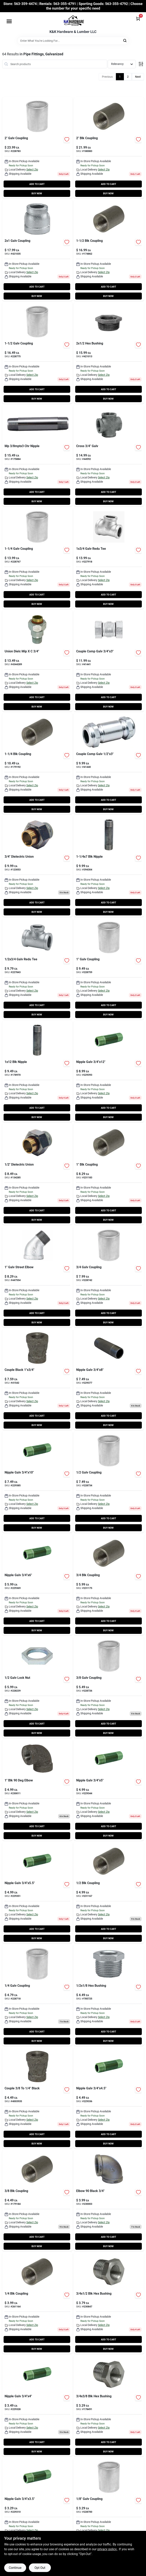  I want to click on BUY NOW [Buy Now], so click(37, 193).